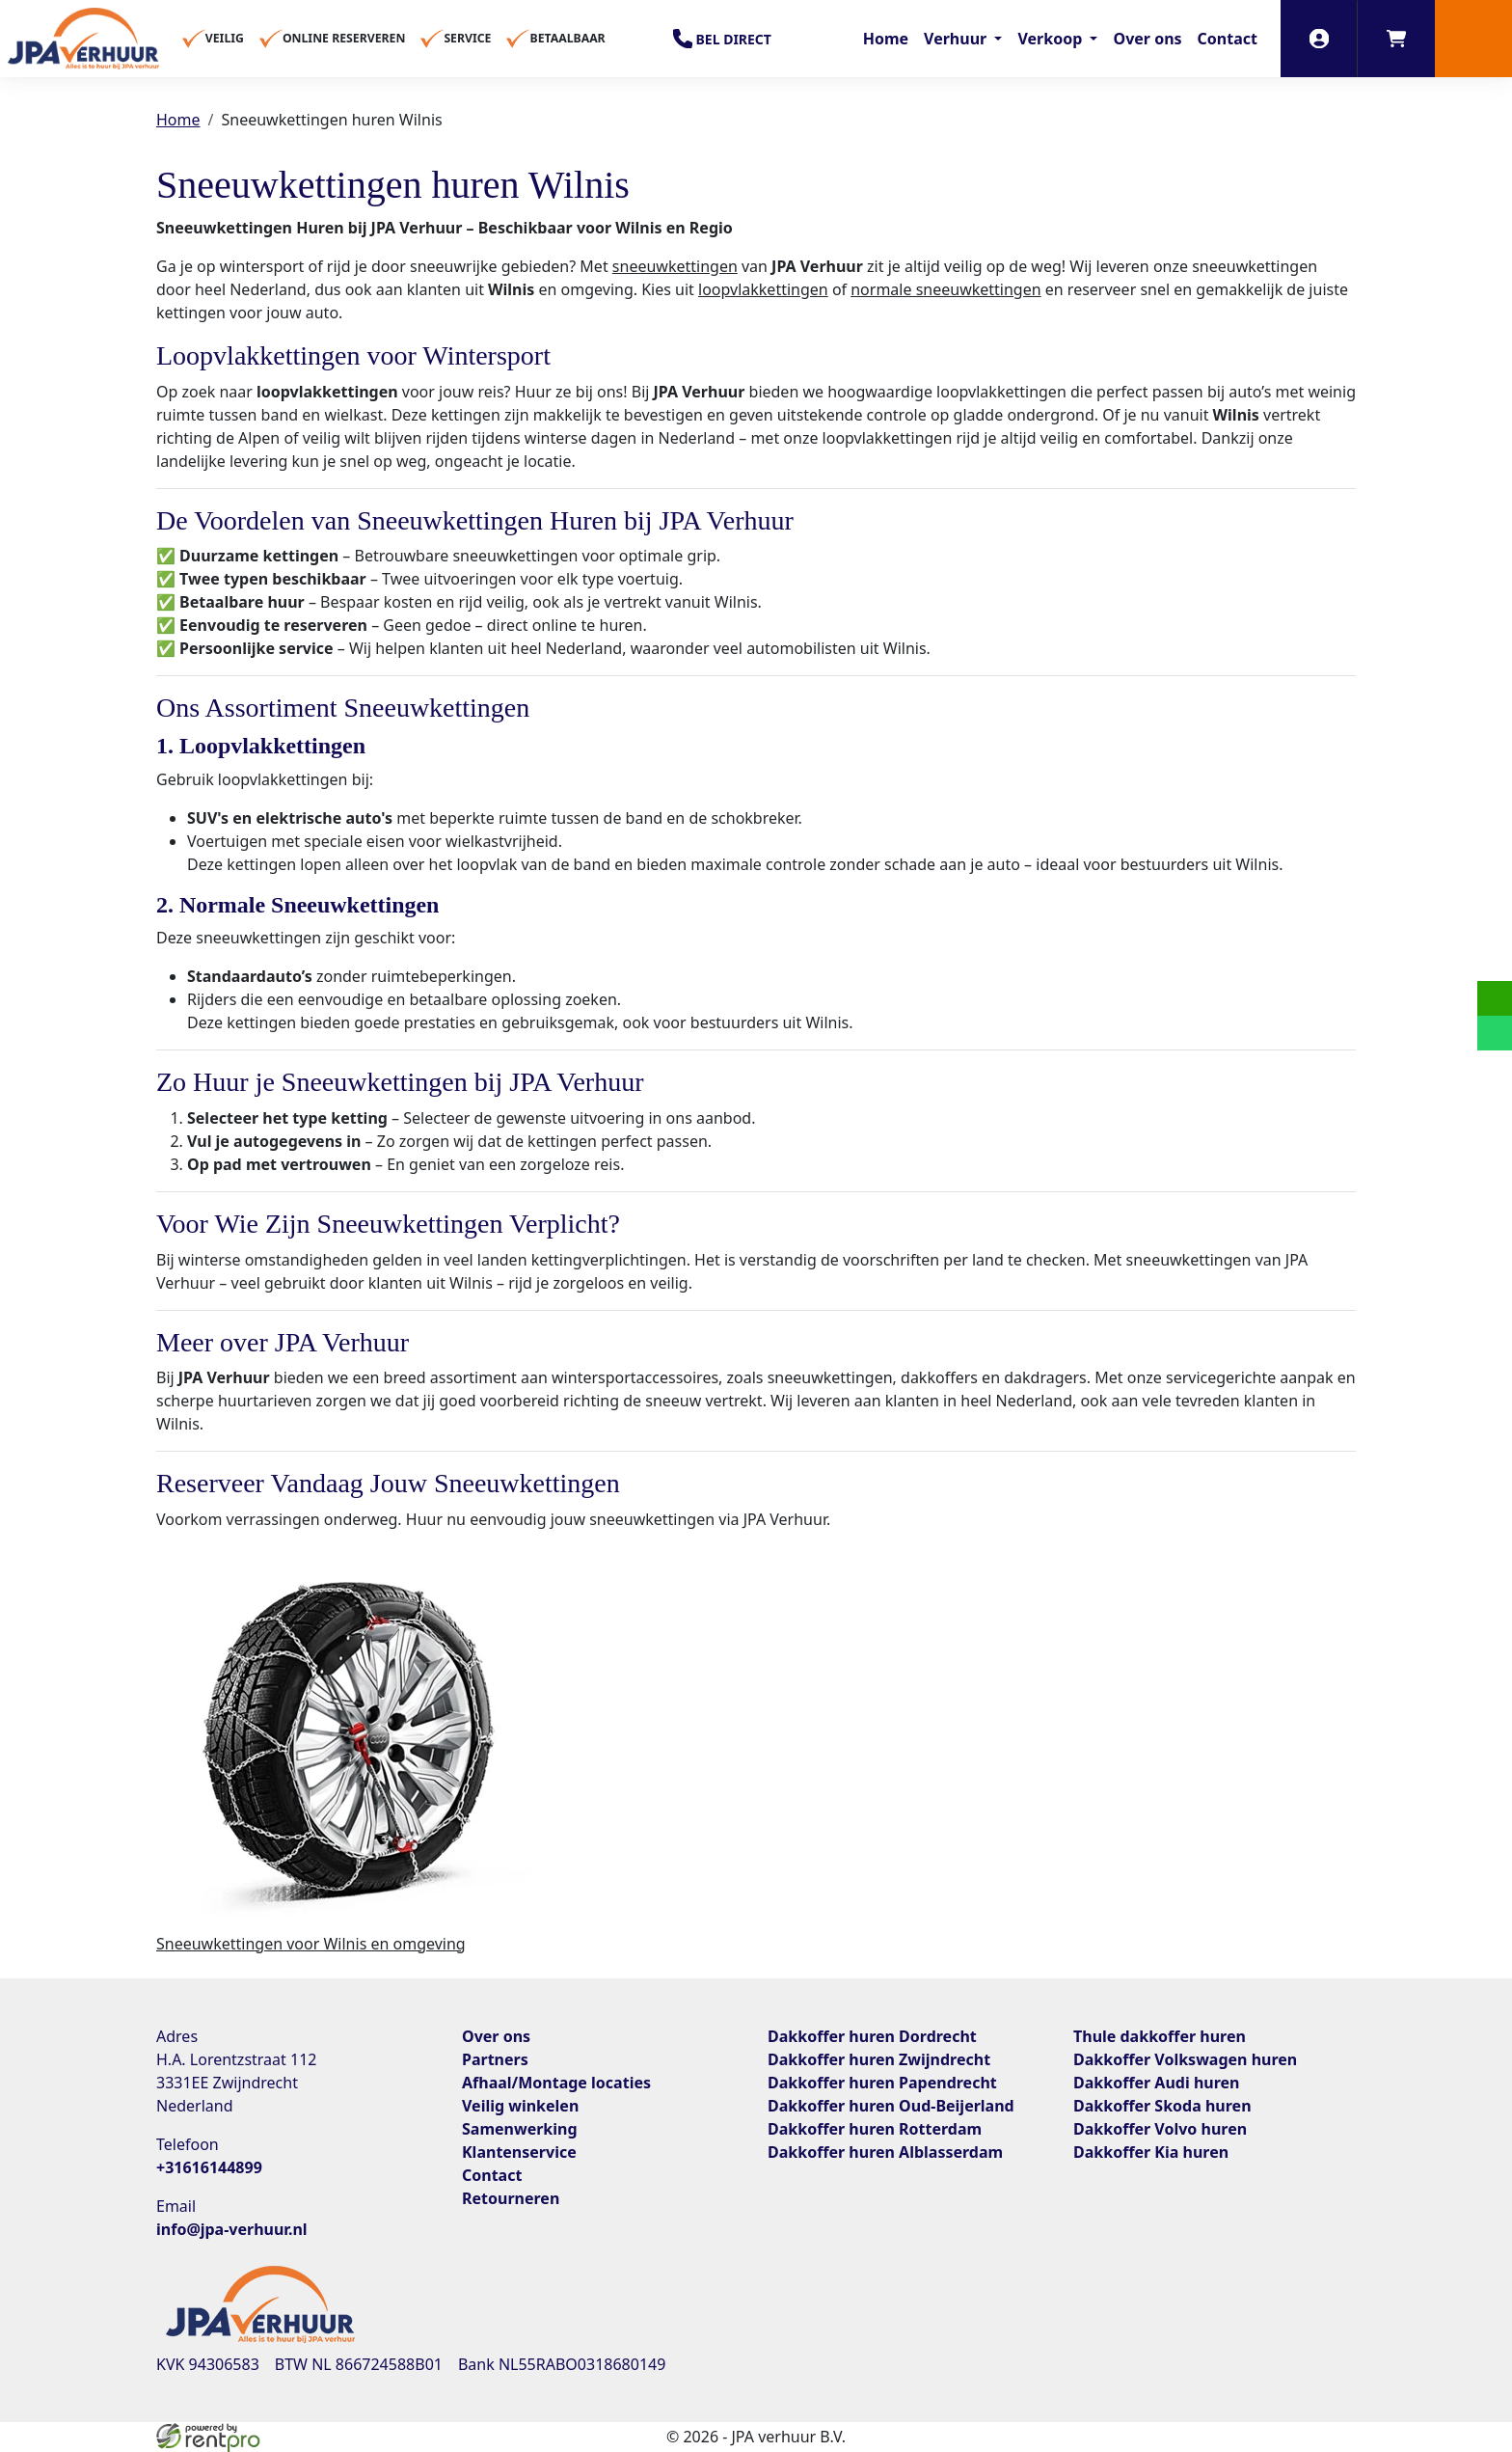 Image resolution: width=1512 pixels, height=2452 pixels. I want to click on [naar homepage], so click(83, 38).